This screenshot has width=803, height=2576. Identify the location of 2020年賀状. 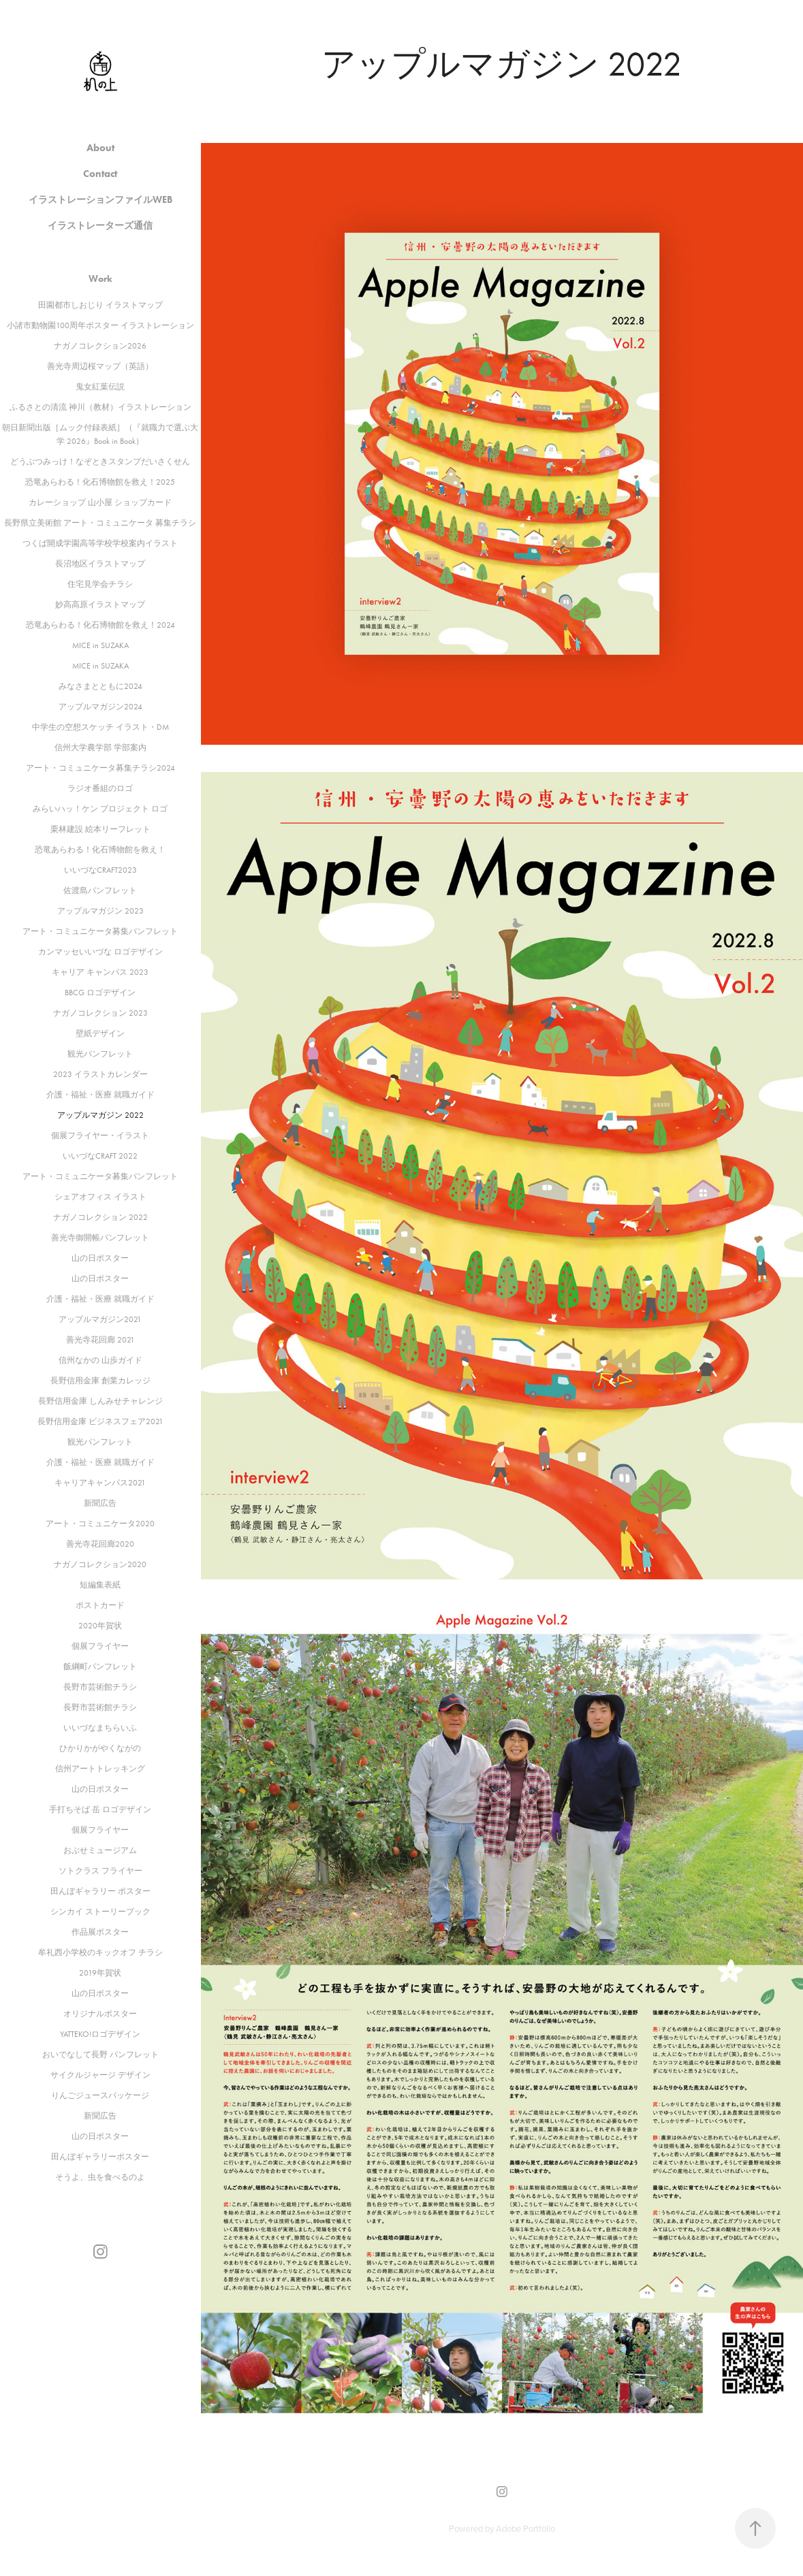
(100, 1625).